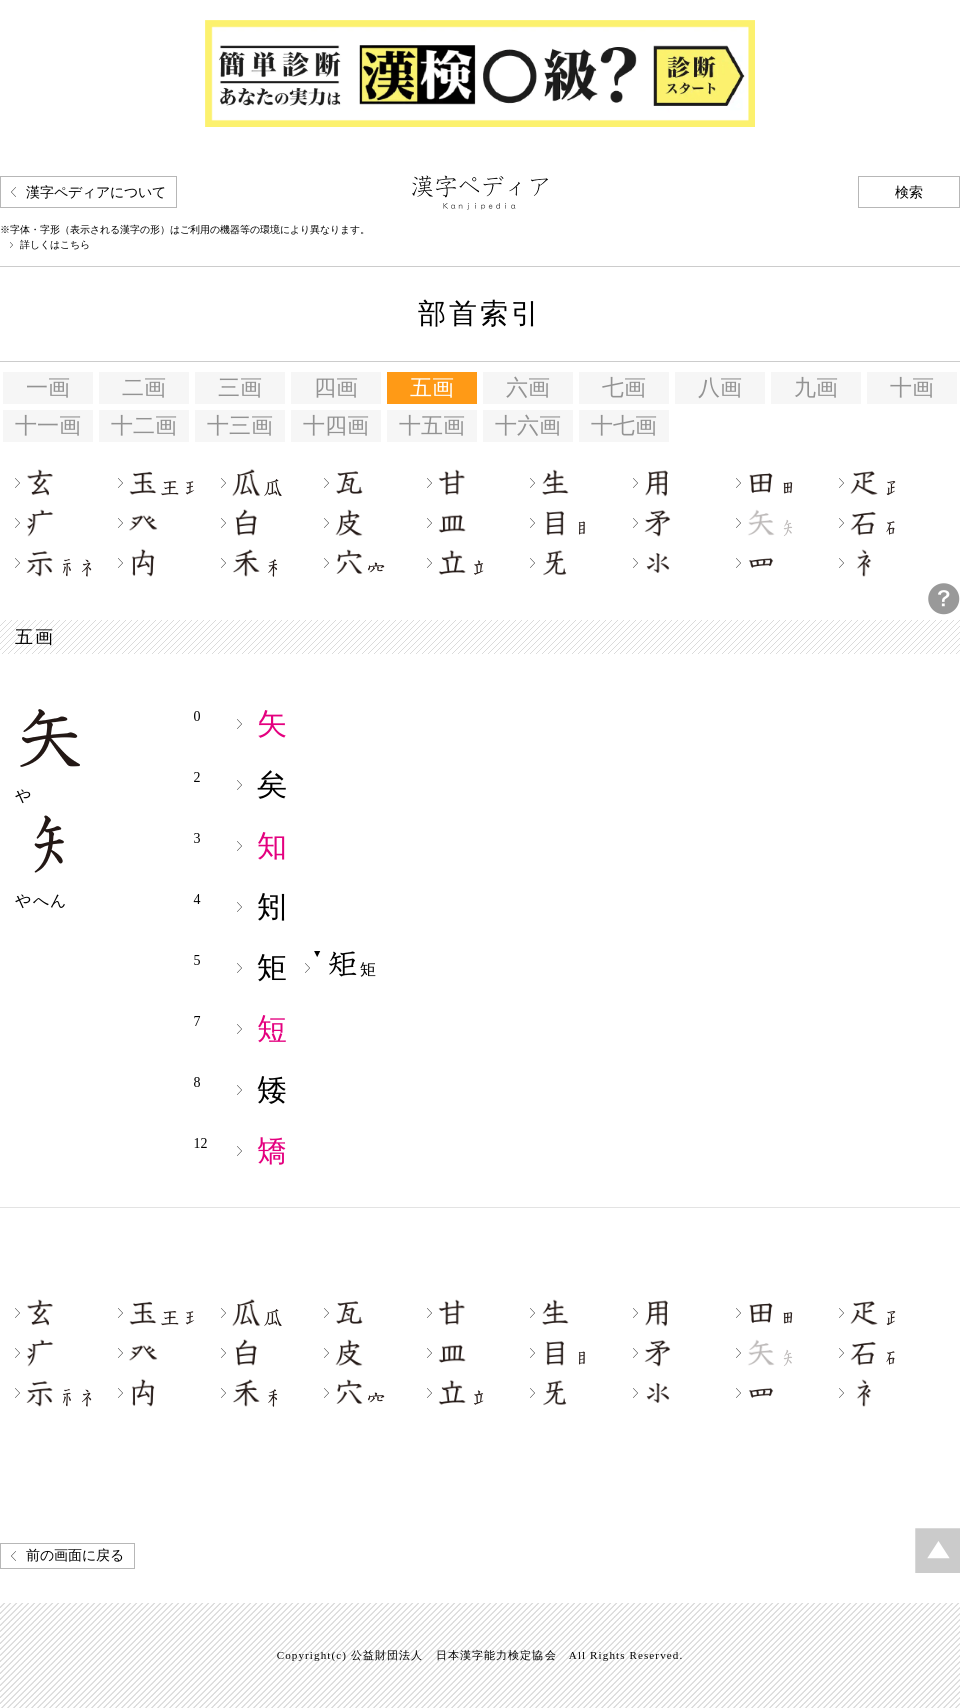  Describe the element at coordinates (144, 387) in the screenshot. I see `二画` at that location.